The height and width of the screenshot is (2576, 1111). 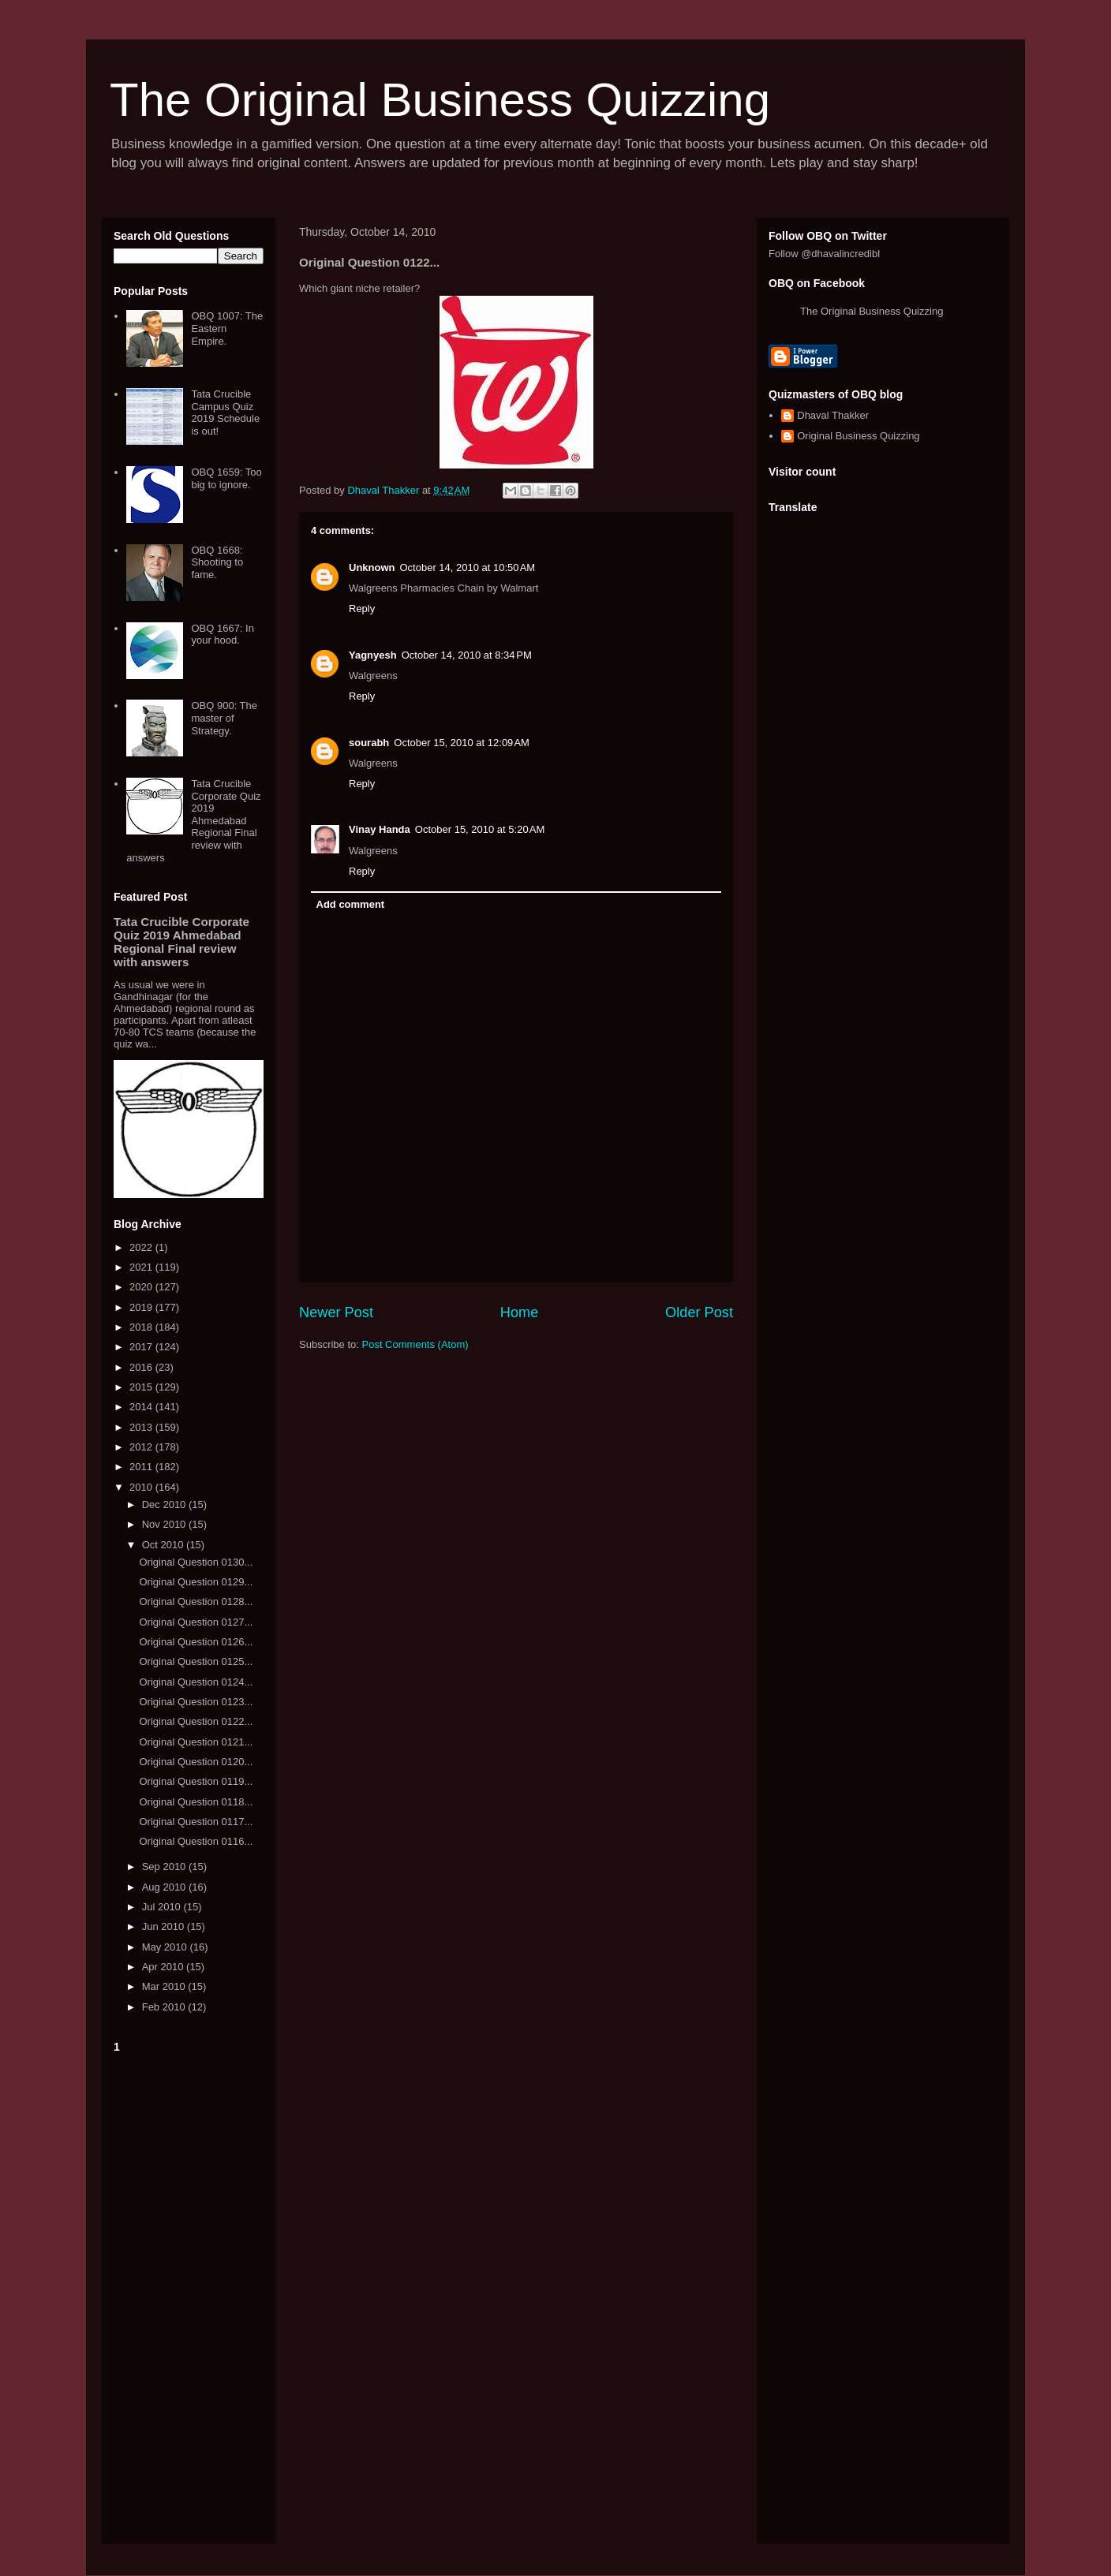 I want to click on 2011, so click(x=142, y=1467).